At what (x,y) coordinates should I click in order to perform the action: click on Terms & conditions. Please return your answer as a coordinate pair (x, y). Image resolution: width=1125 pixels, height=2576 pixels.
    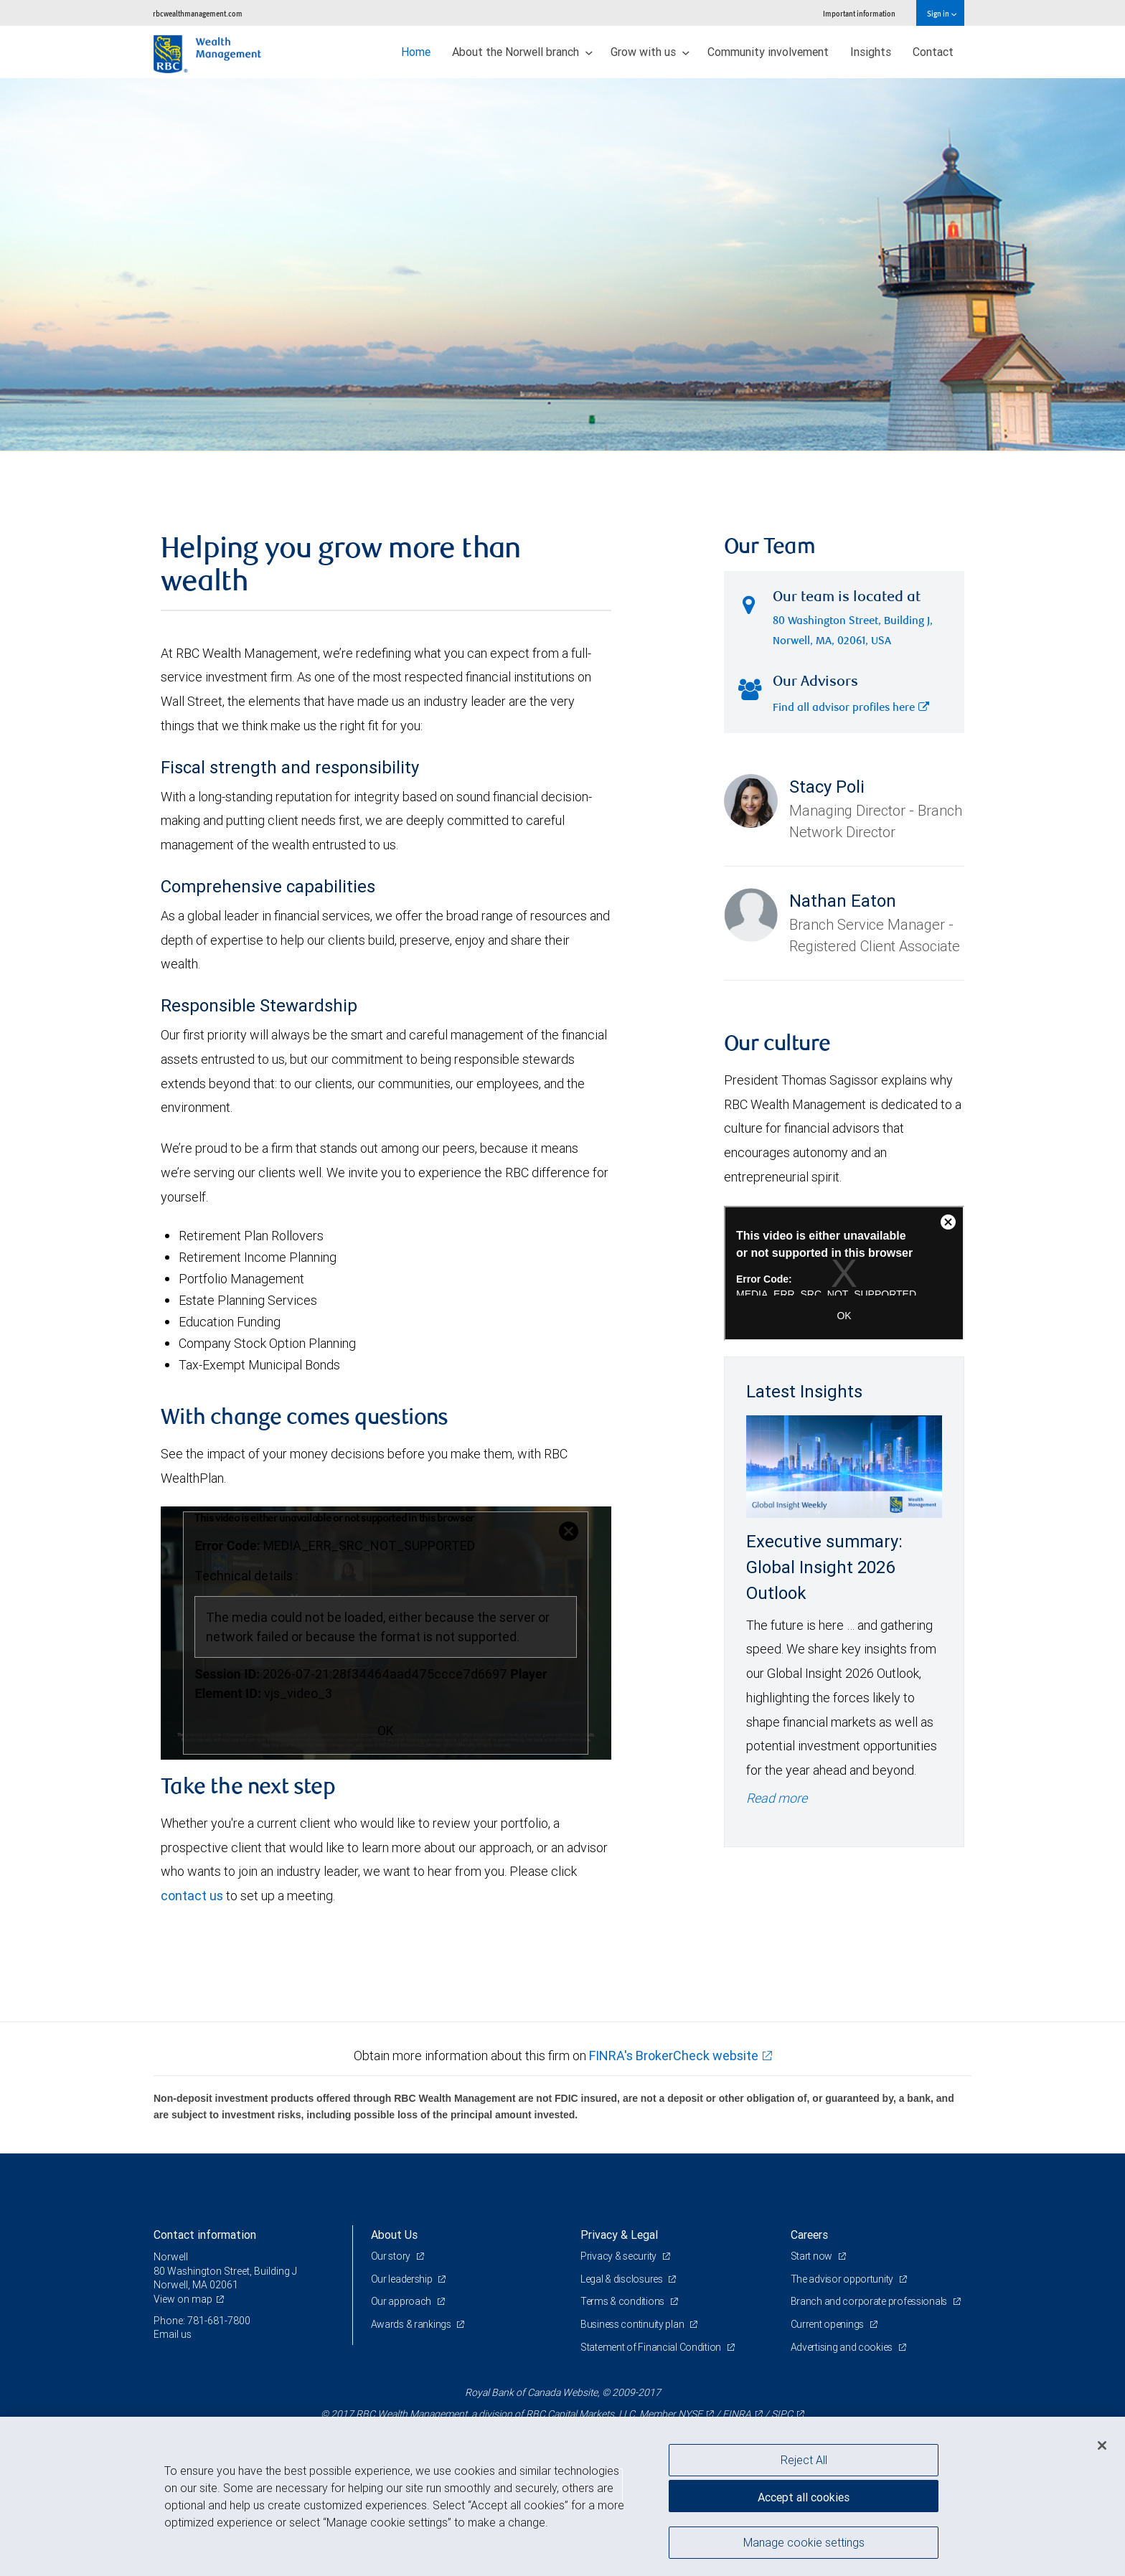
    Looking at the image, I should click on (623, 2301).